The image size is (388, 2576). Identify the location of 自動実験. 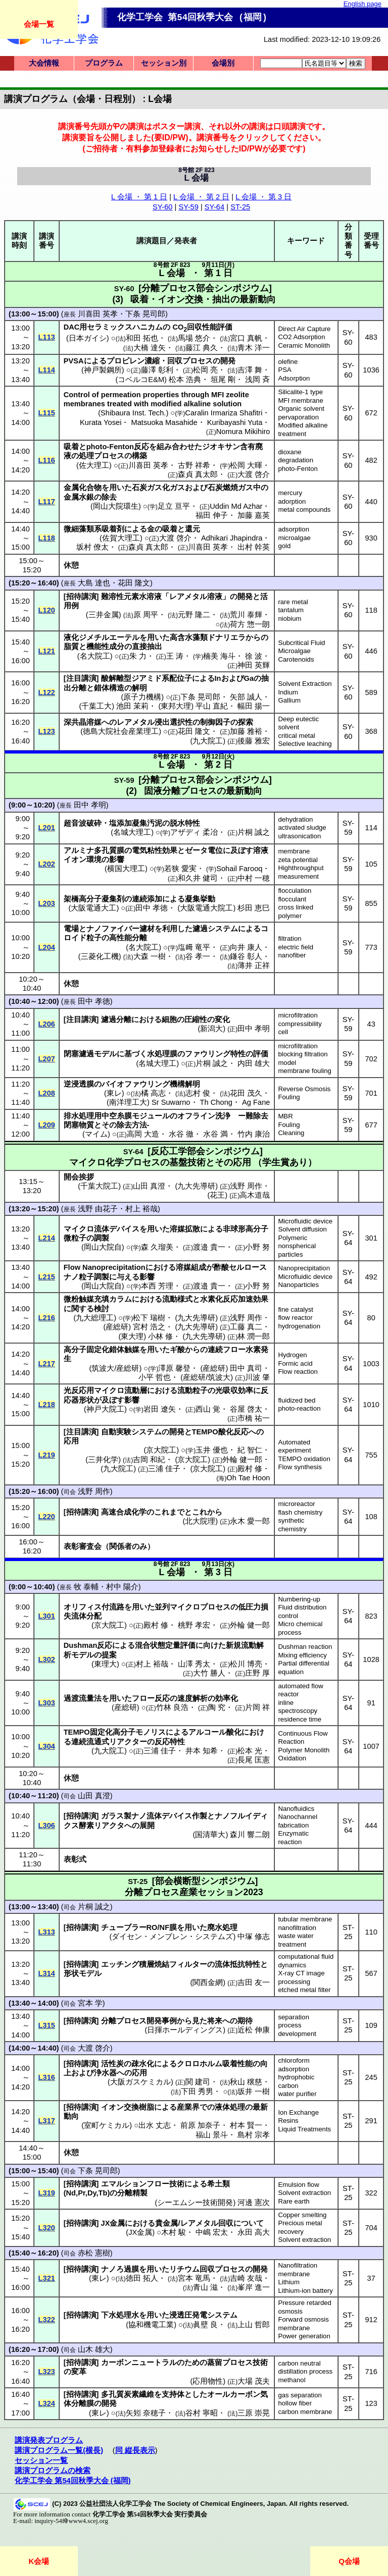
(116, 1432).